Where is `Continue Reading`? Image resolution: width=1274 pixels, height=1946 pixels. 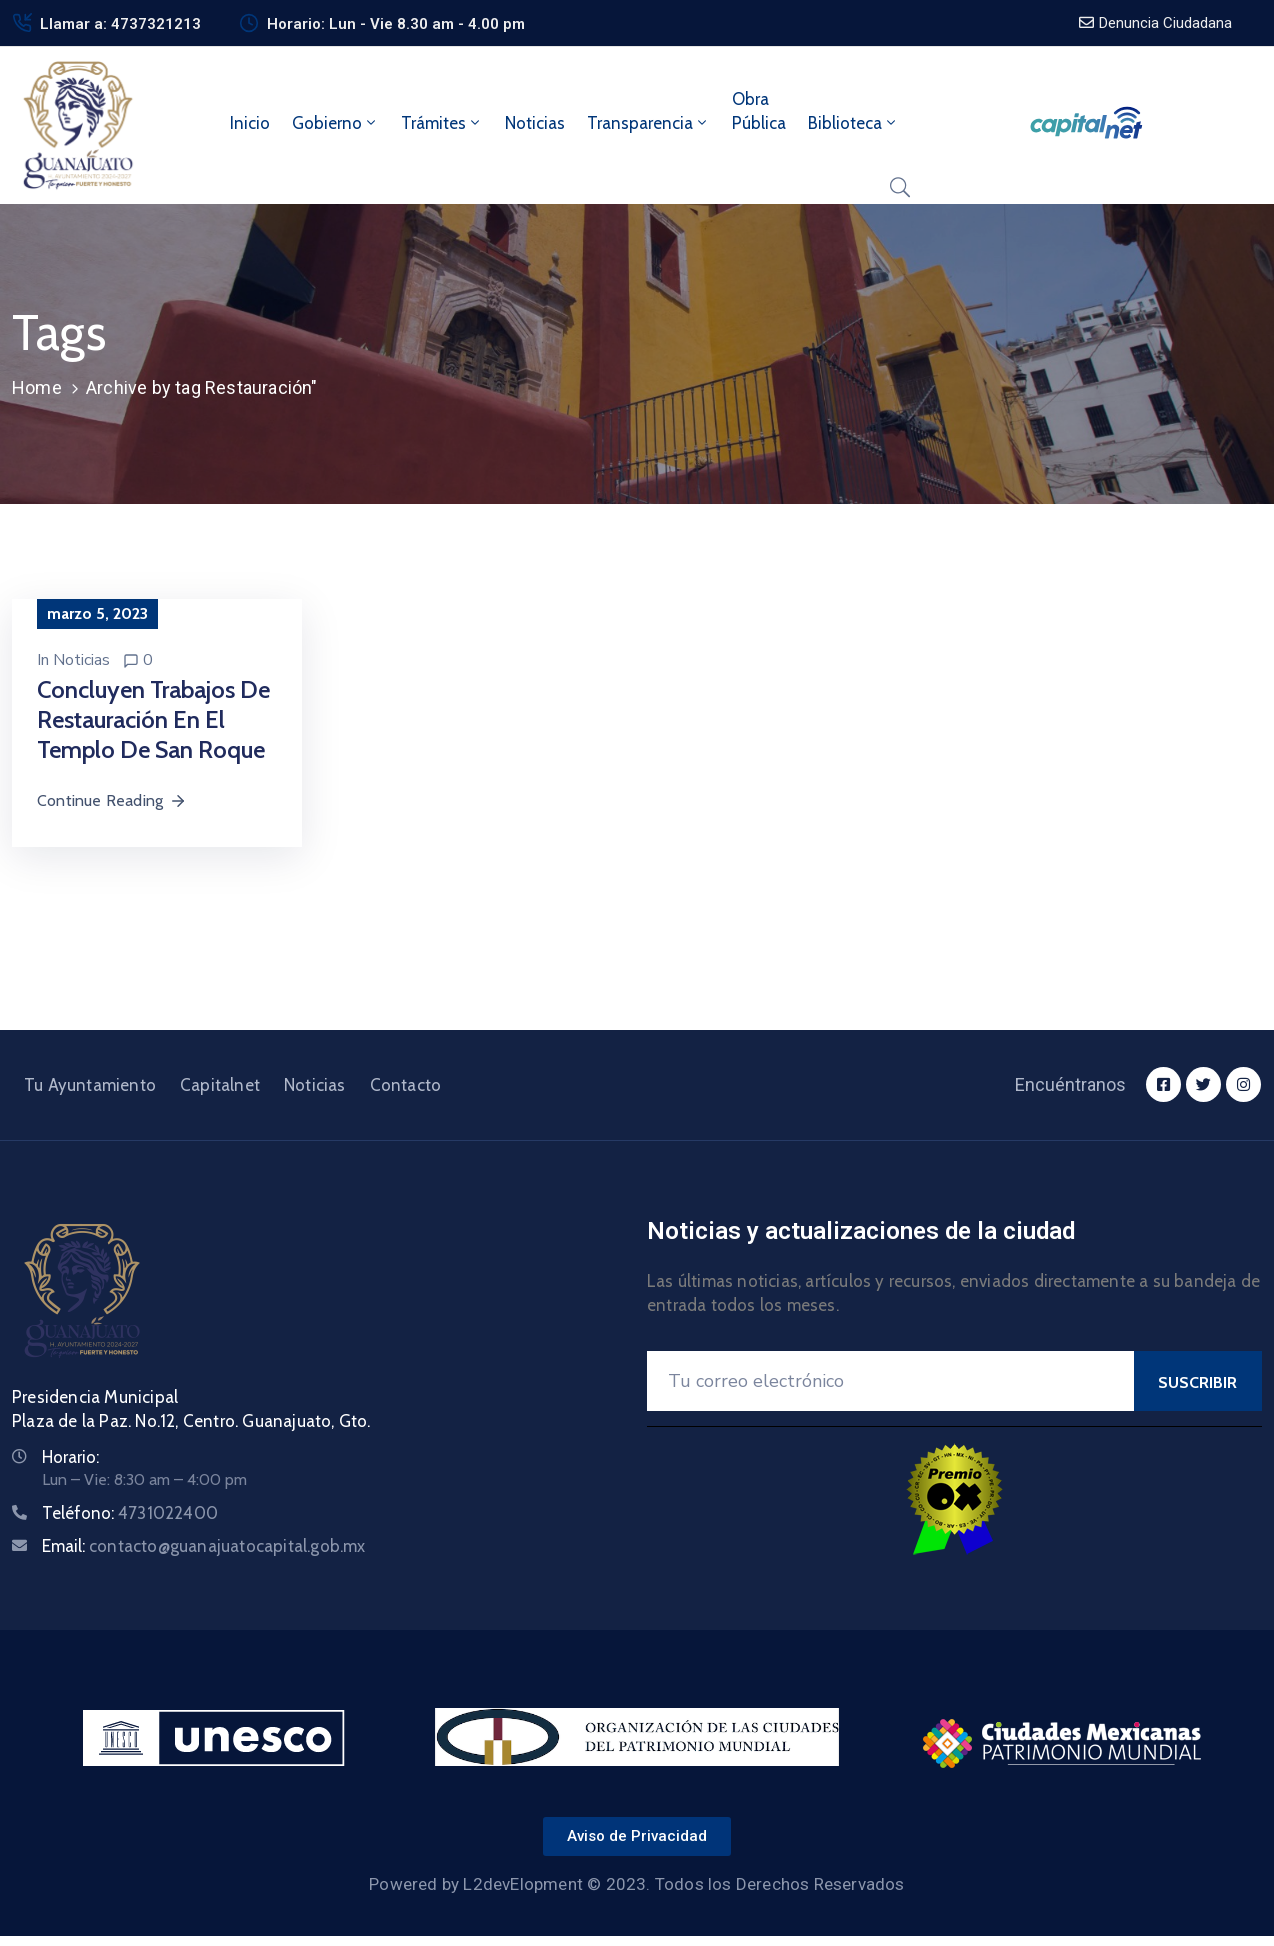
Continue Reading is located at coordinates (112, 800).